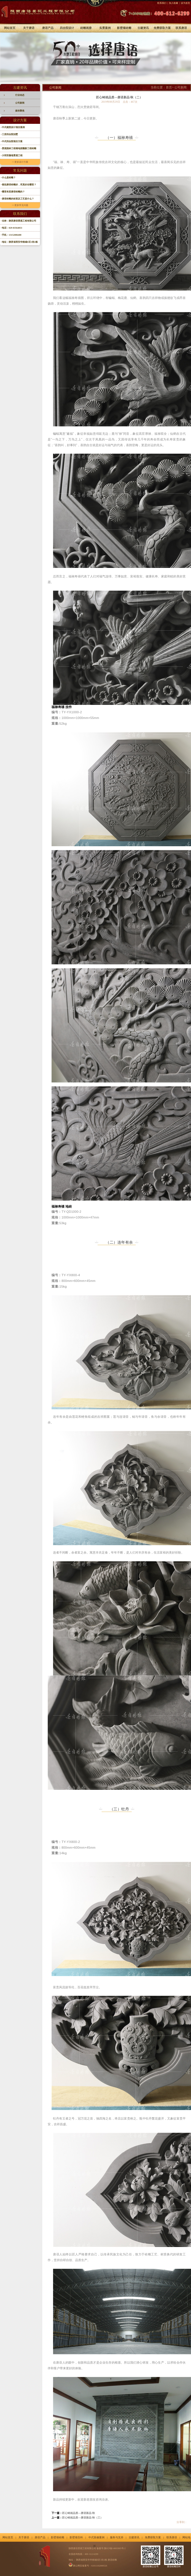 The height and width of the screenshot is (2576, 191). Describe the element at coordinates (82, 2517) in the screenshot. I see `匠心铸就品质—唐语新品·秋（三）` at that location.